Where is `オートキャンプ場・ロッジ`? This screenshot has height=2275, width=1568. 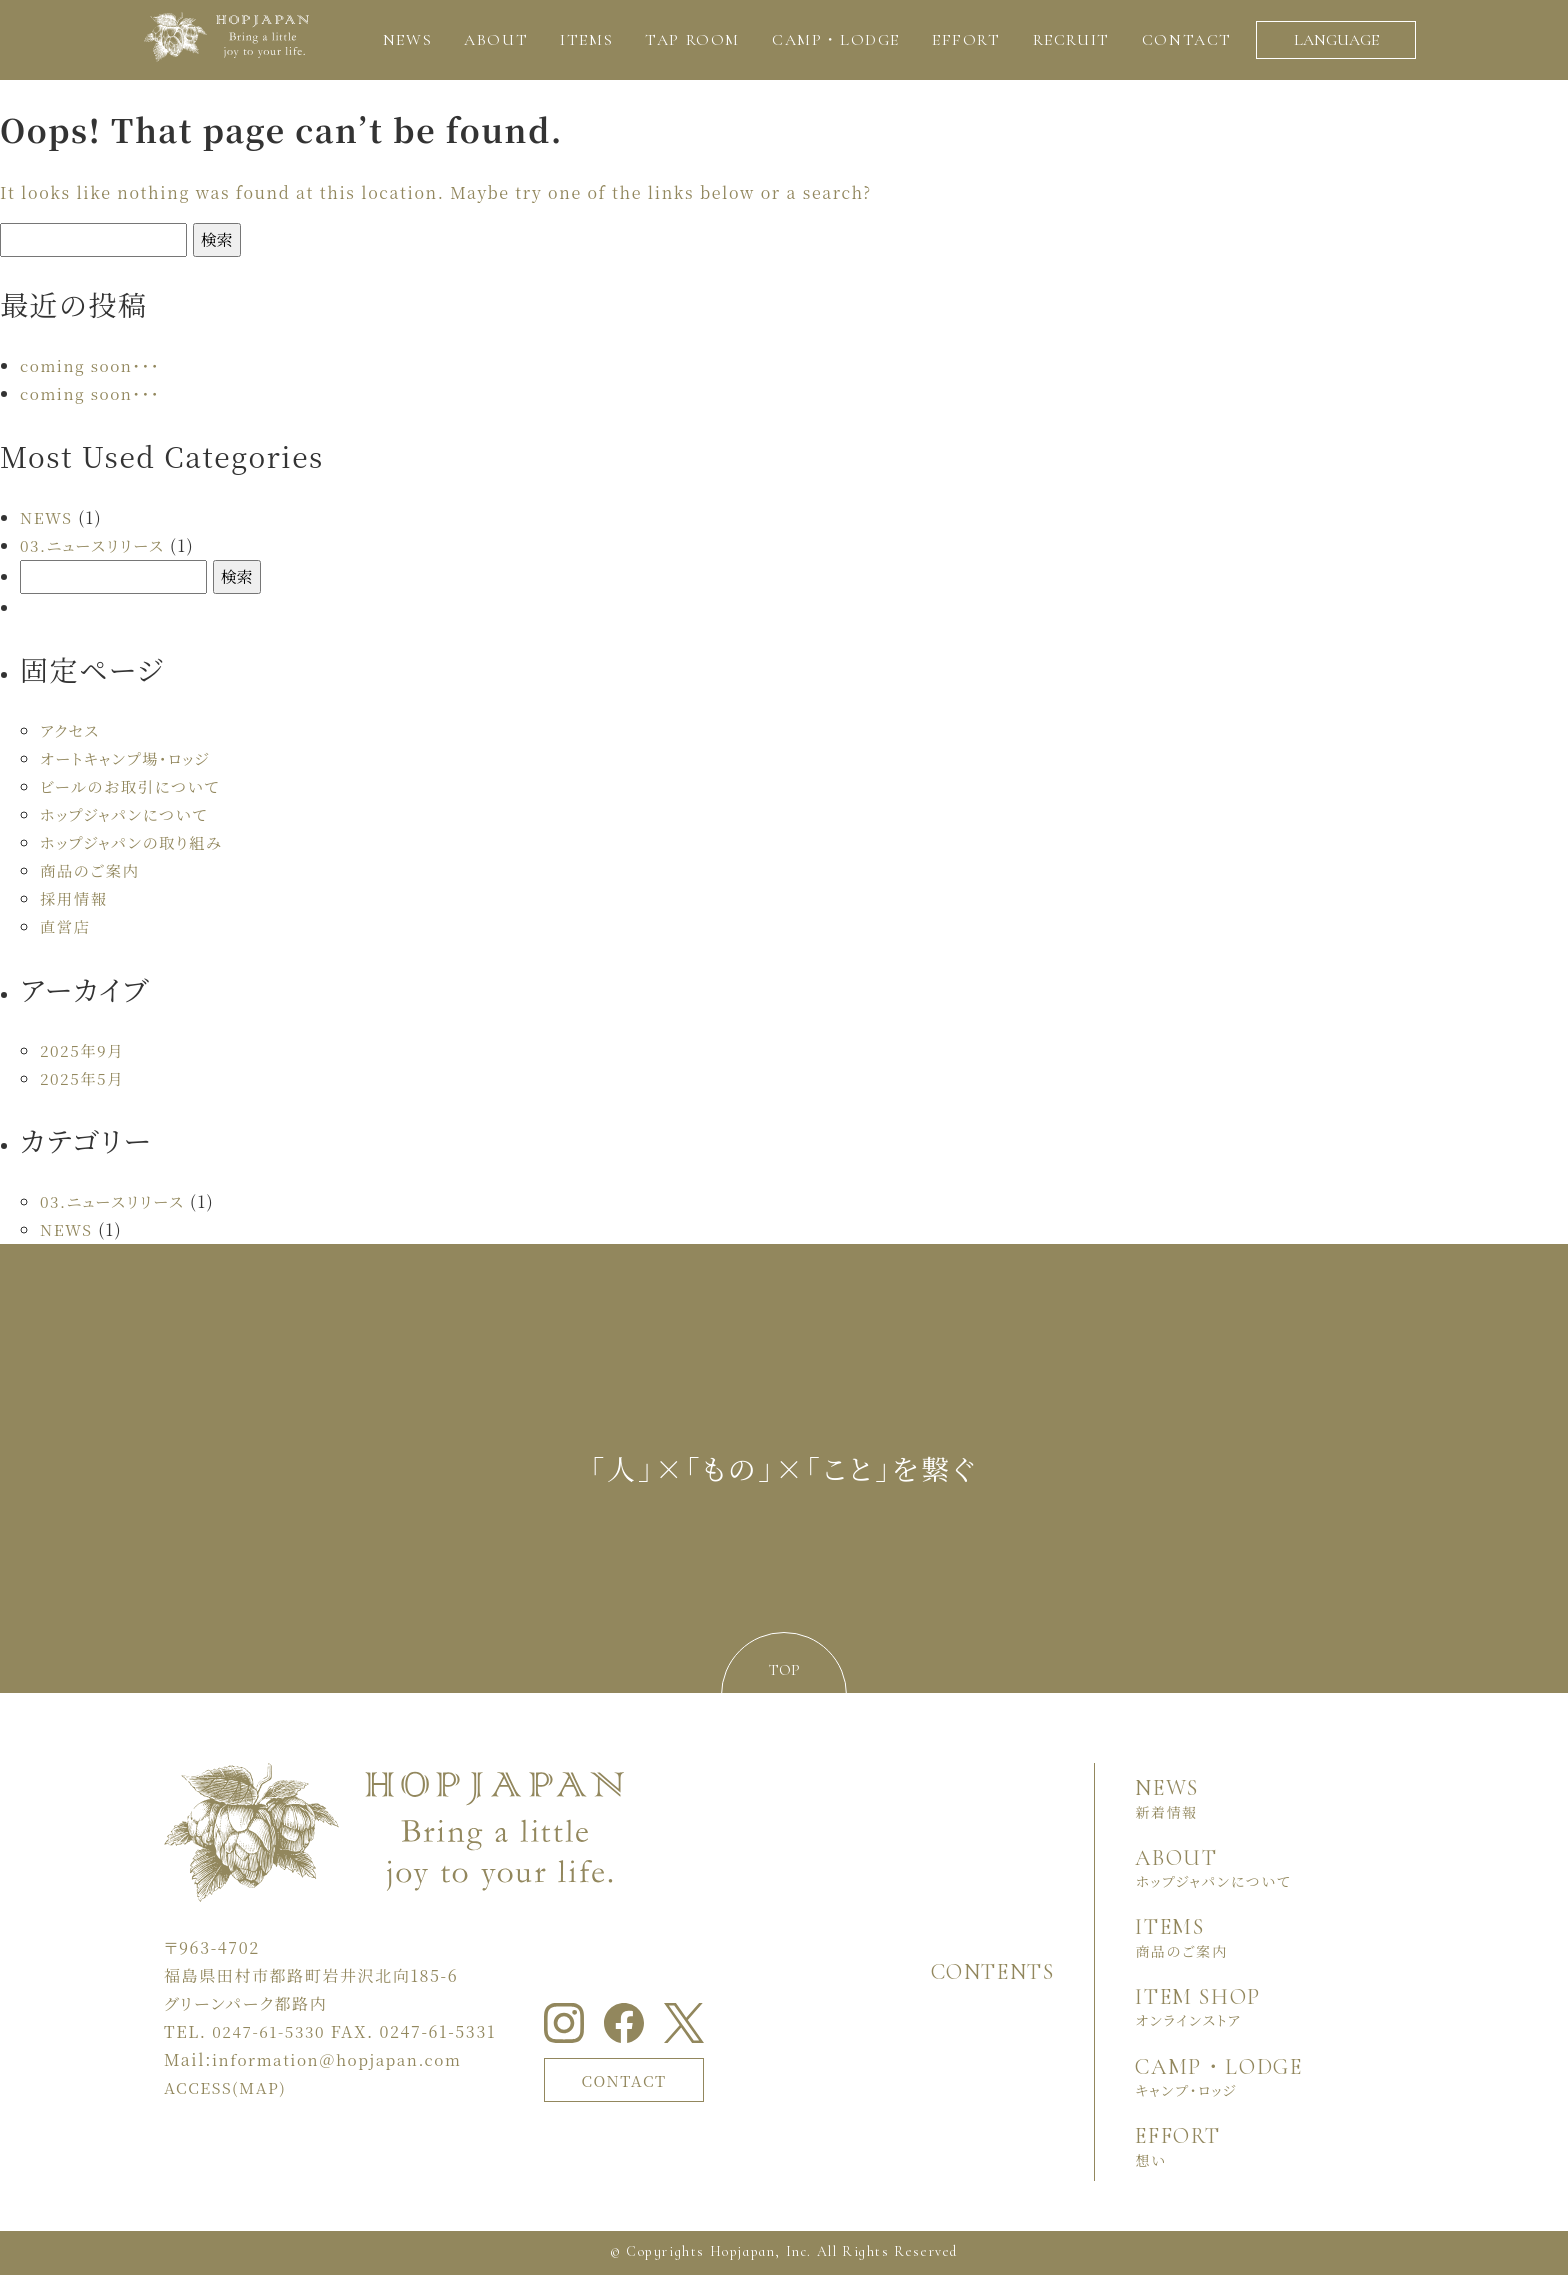 オートキャンプ場・ロッジ is located at coordinates (129, 758).